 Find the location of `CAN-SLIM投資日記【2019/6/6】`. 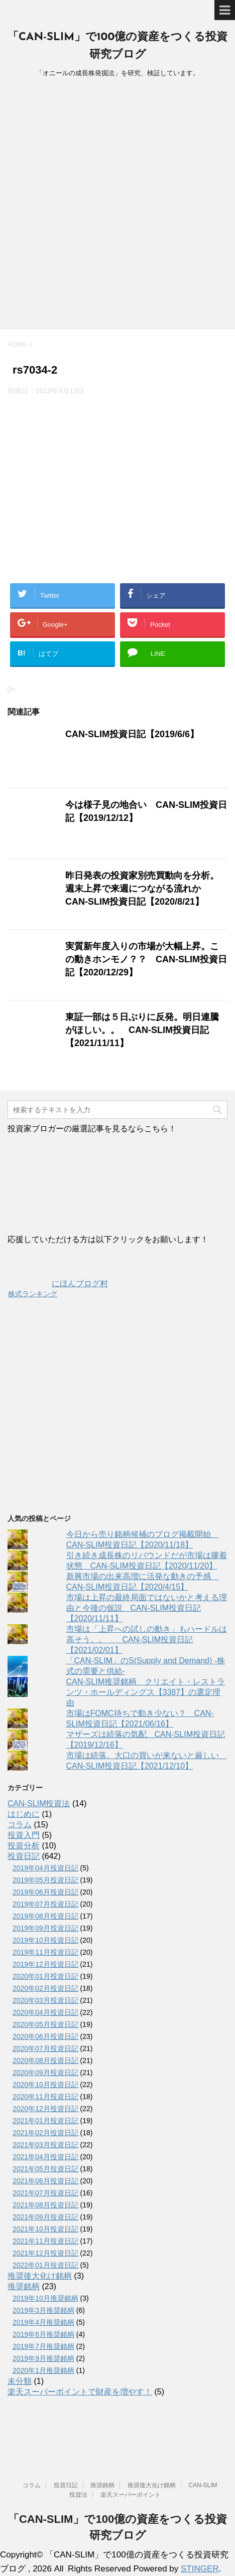

CAN-SLIM投資日記【2019/6/6】 is located at coordinates (132, 734).